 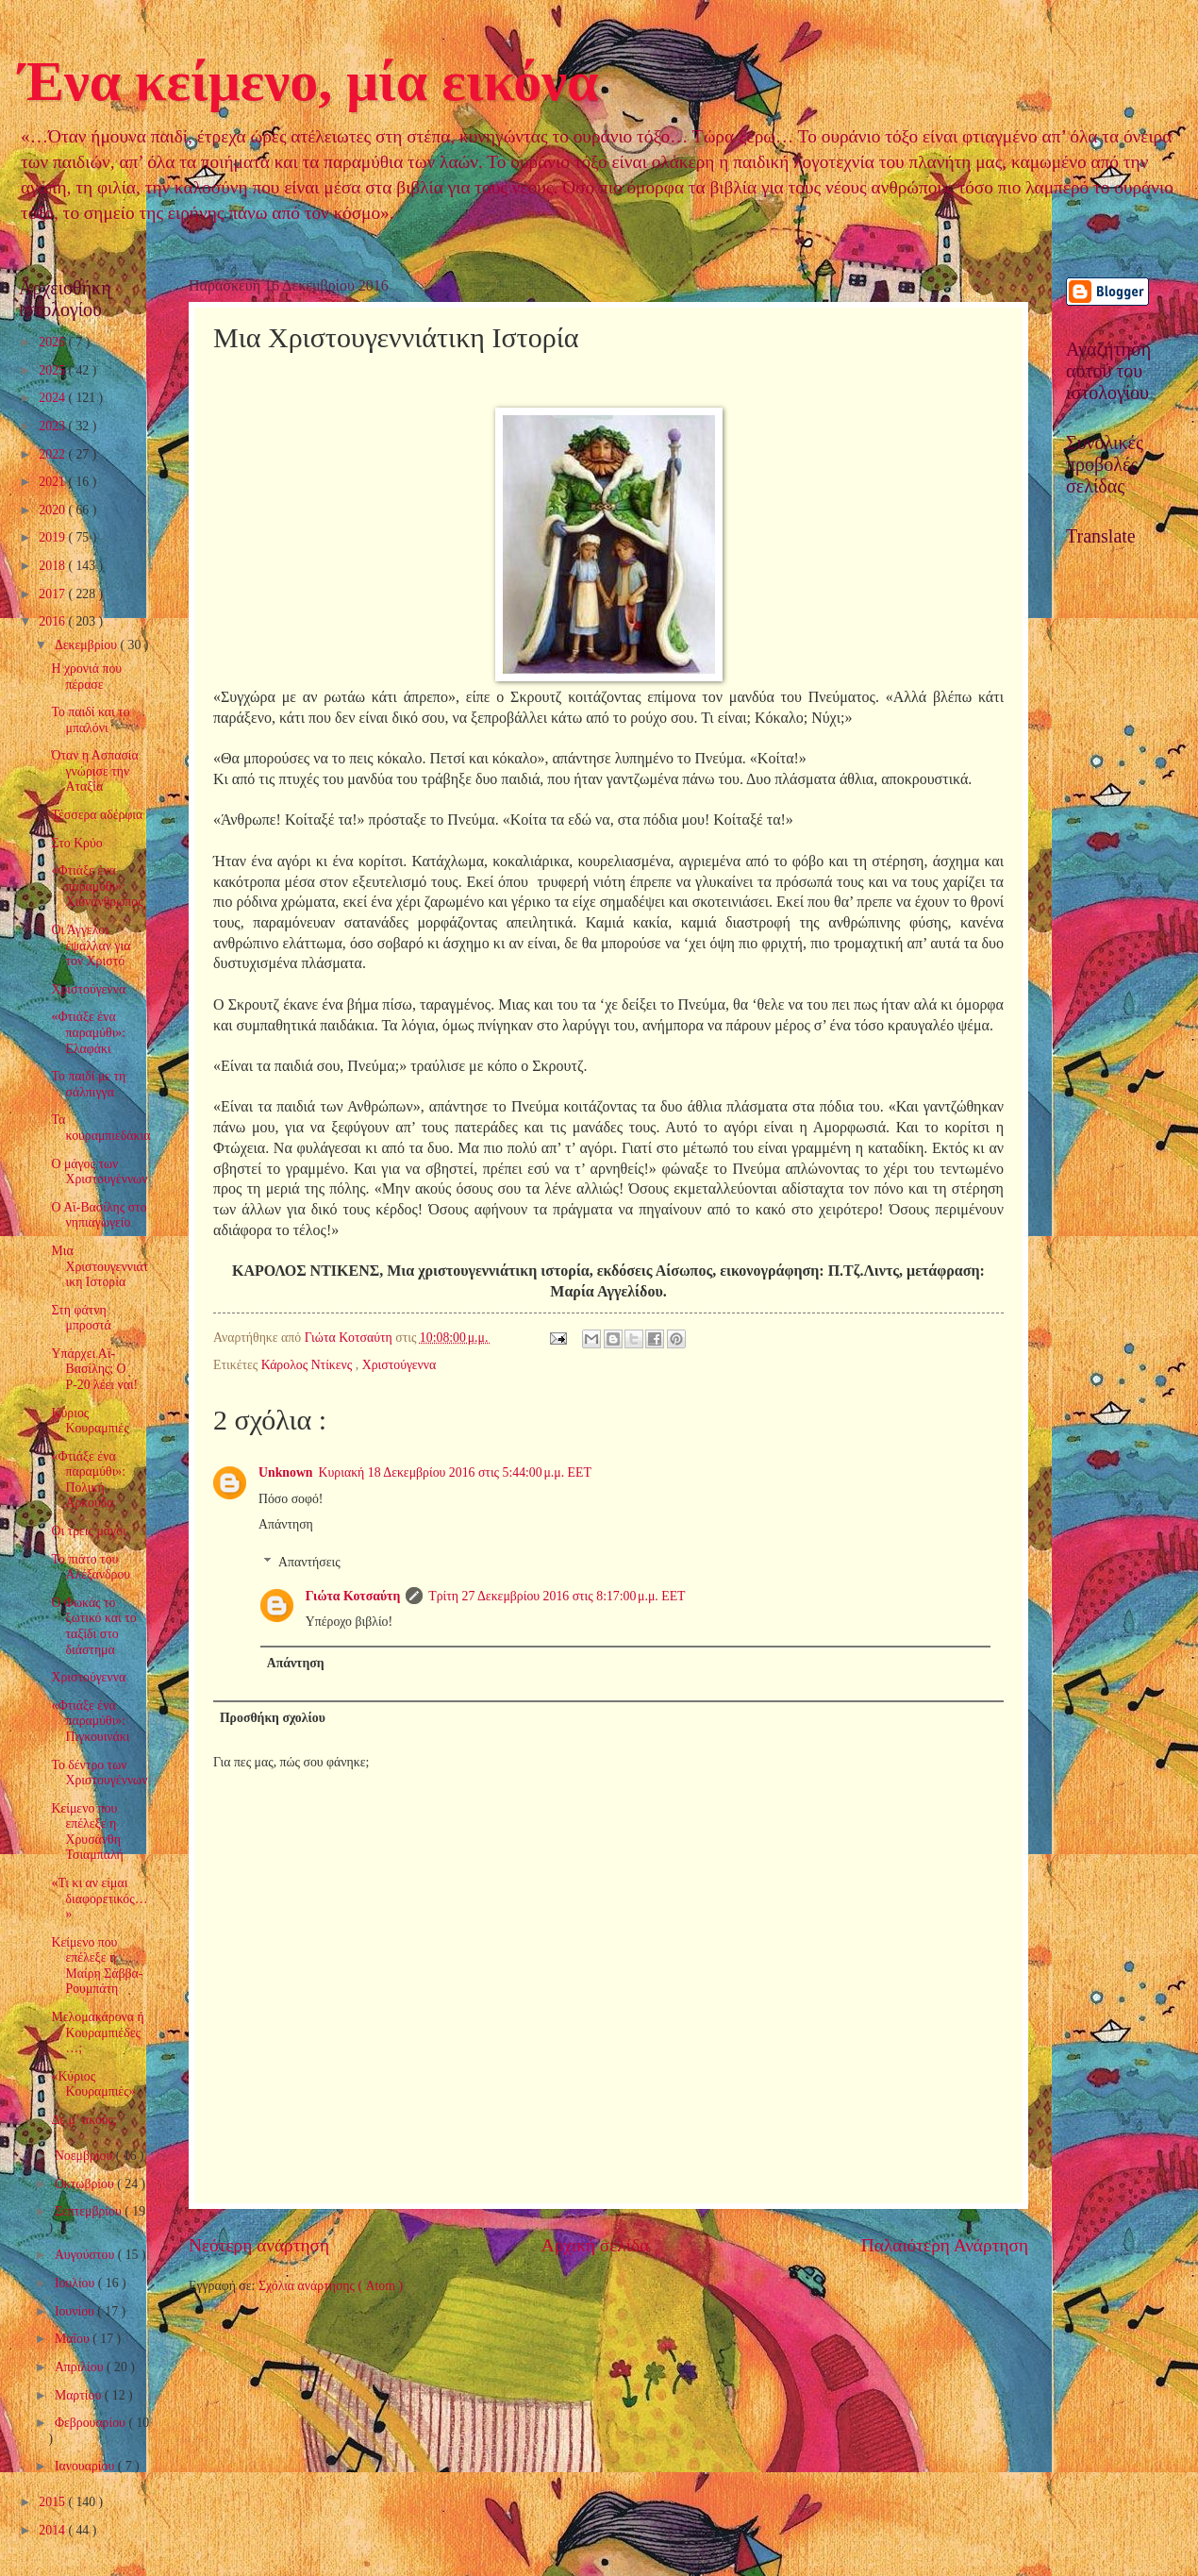 I want to click on Κείμενο που επέλεξε η Χρυσάνθη Τσιαμπαλή, so click(x=87, y=1832).